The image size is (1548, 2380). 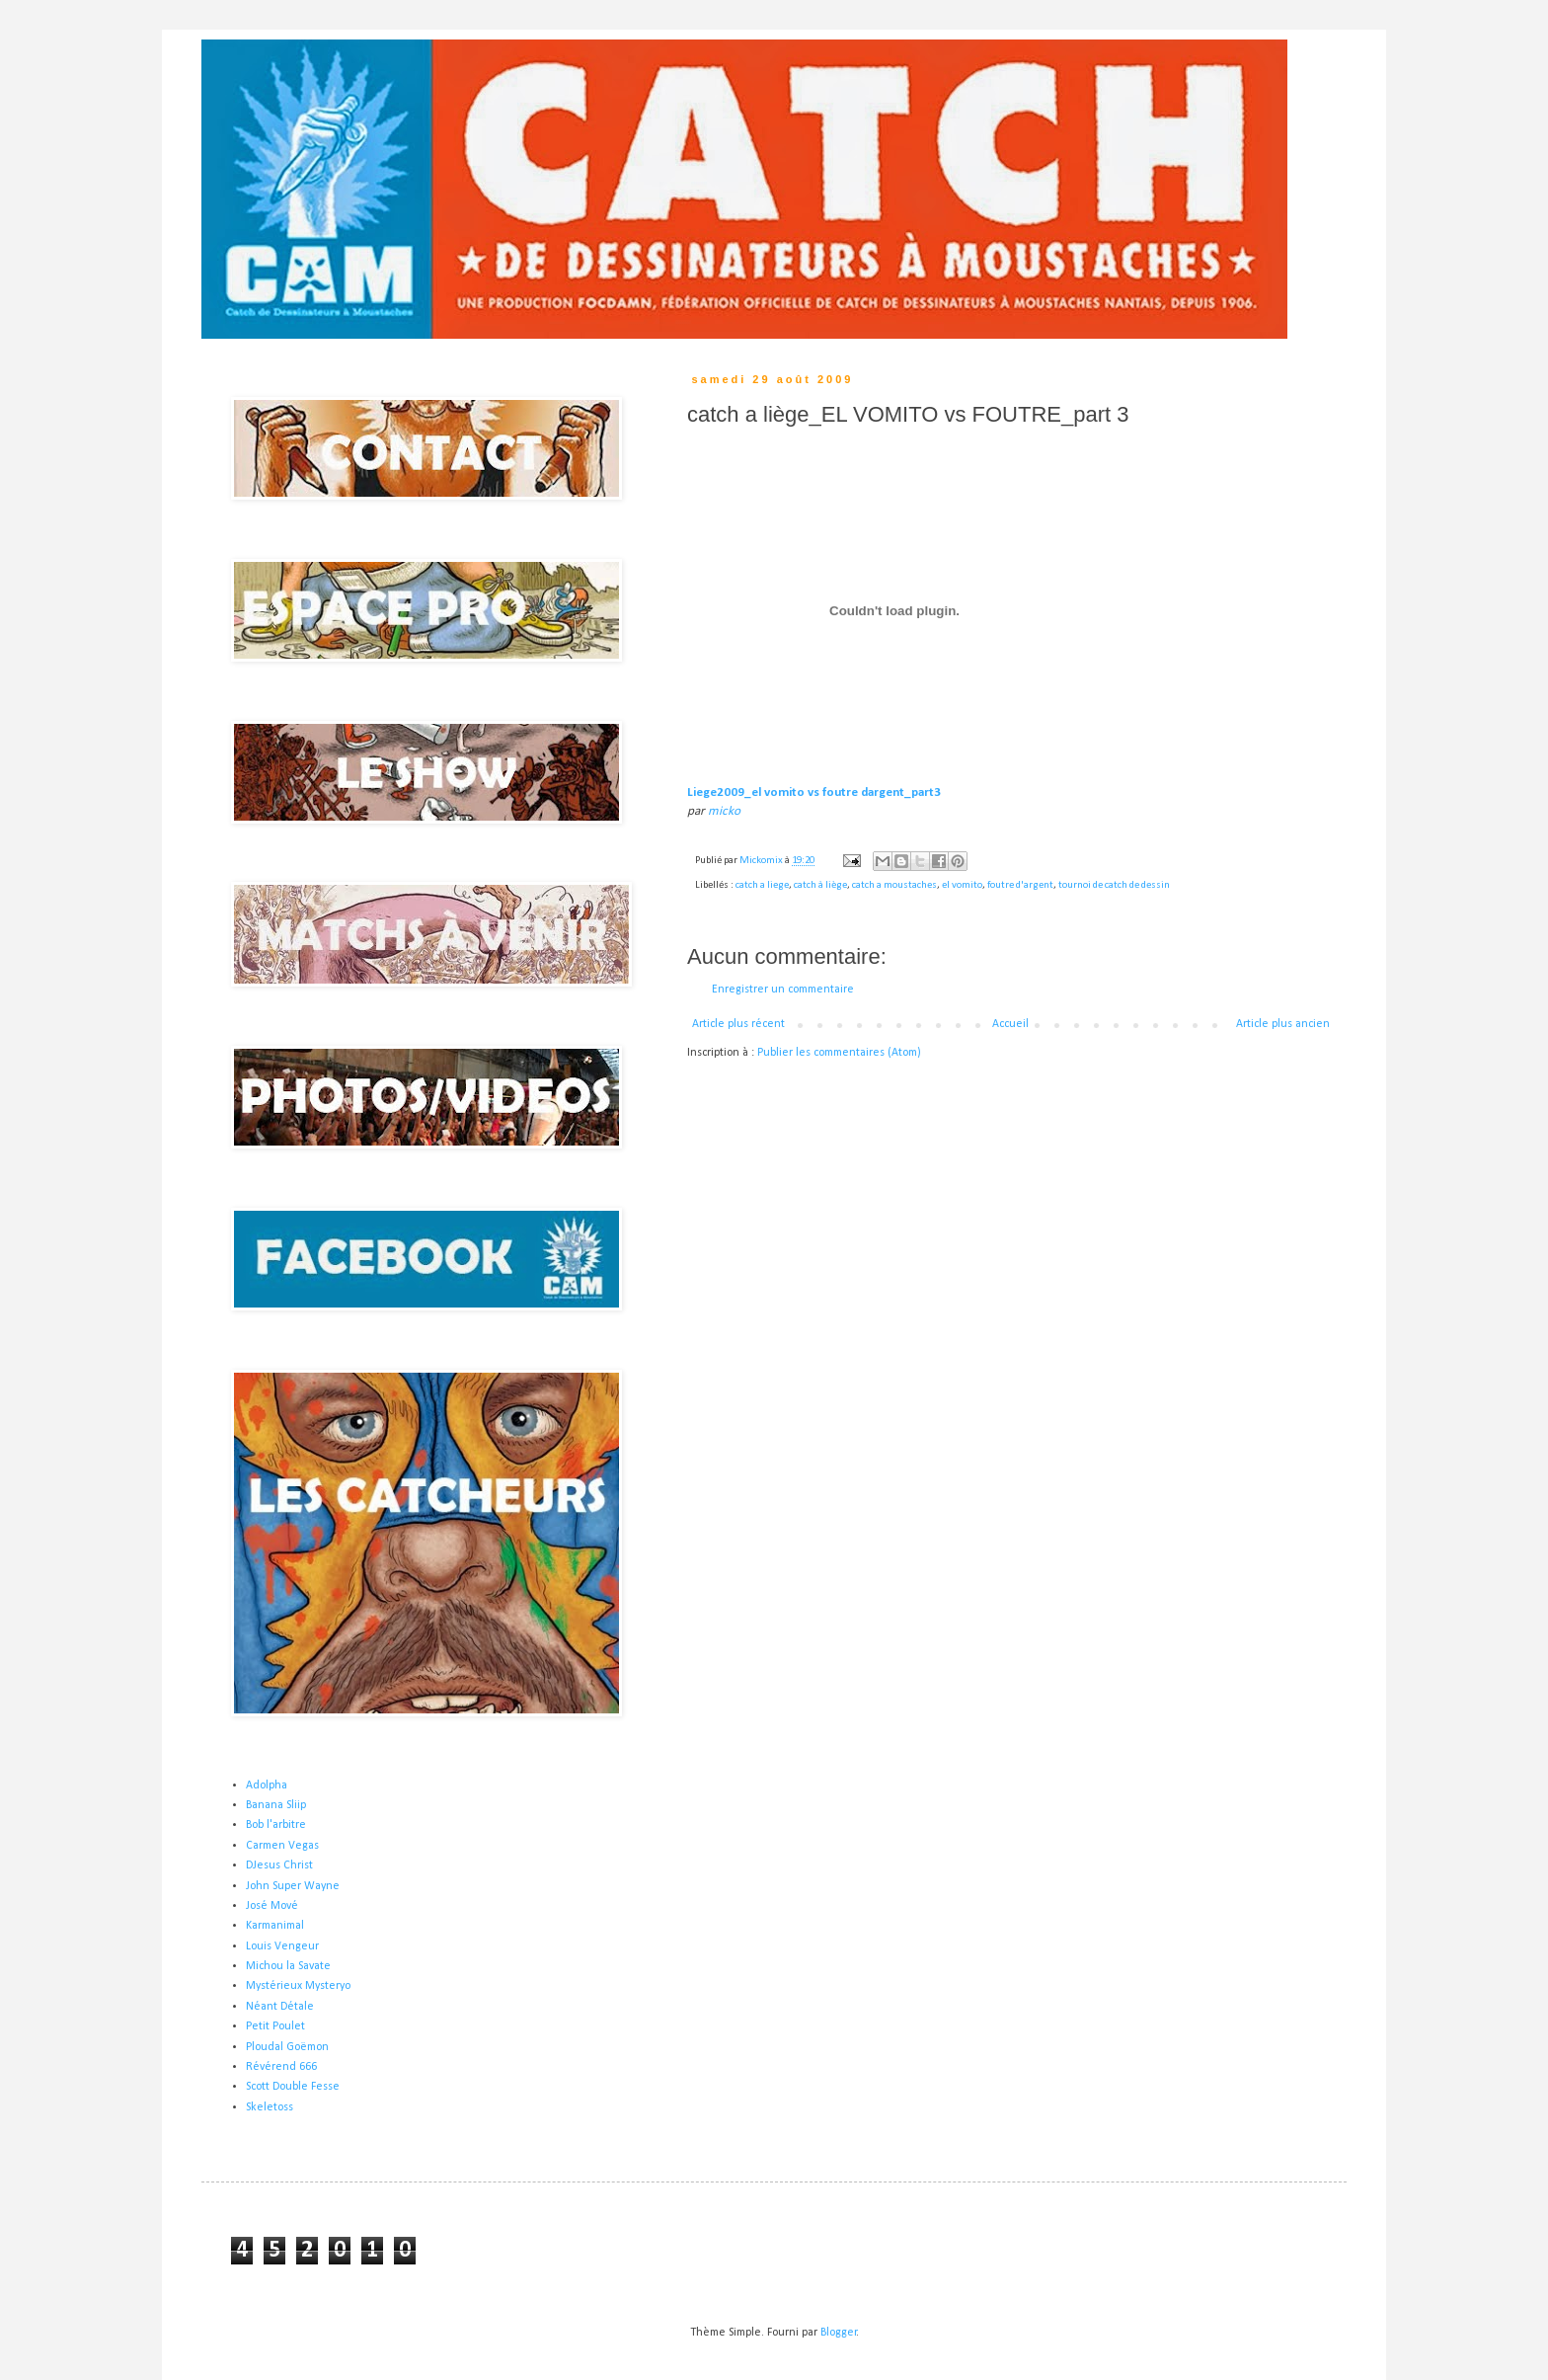 I want to click on Accueil, so click(x=1010, y=1024).